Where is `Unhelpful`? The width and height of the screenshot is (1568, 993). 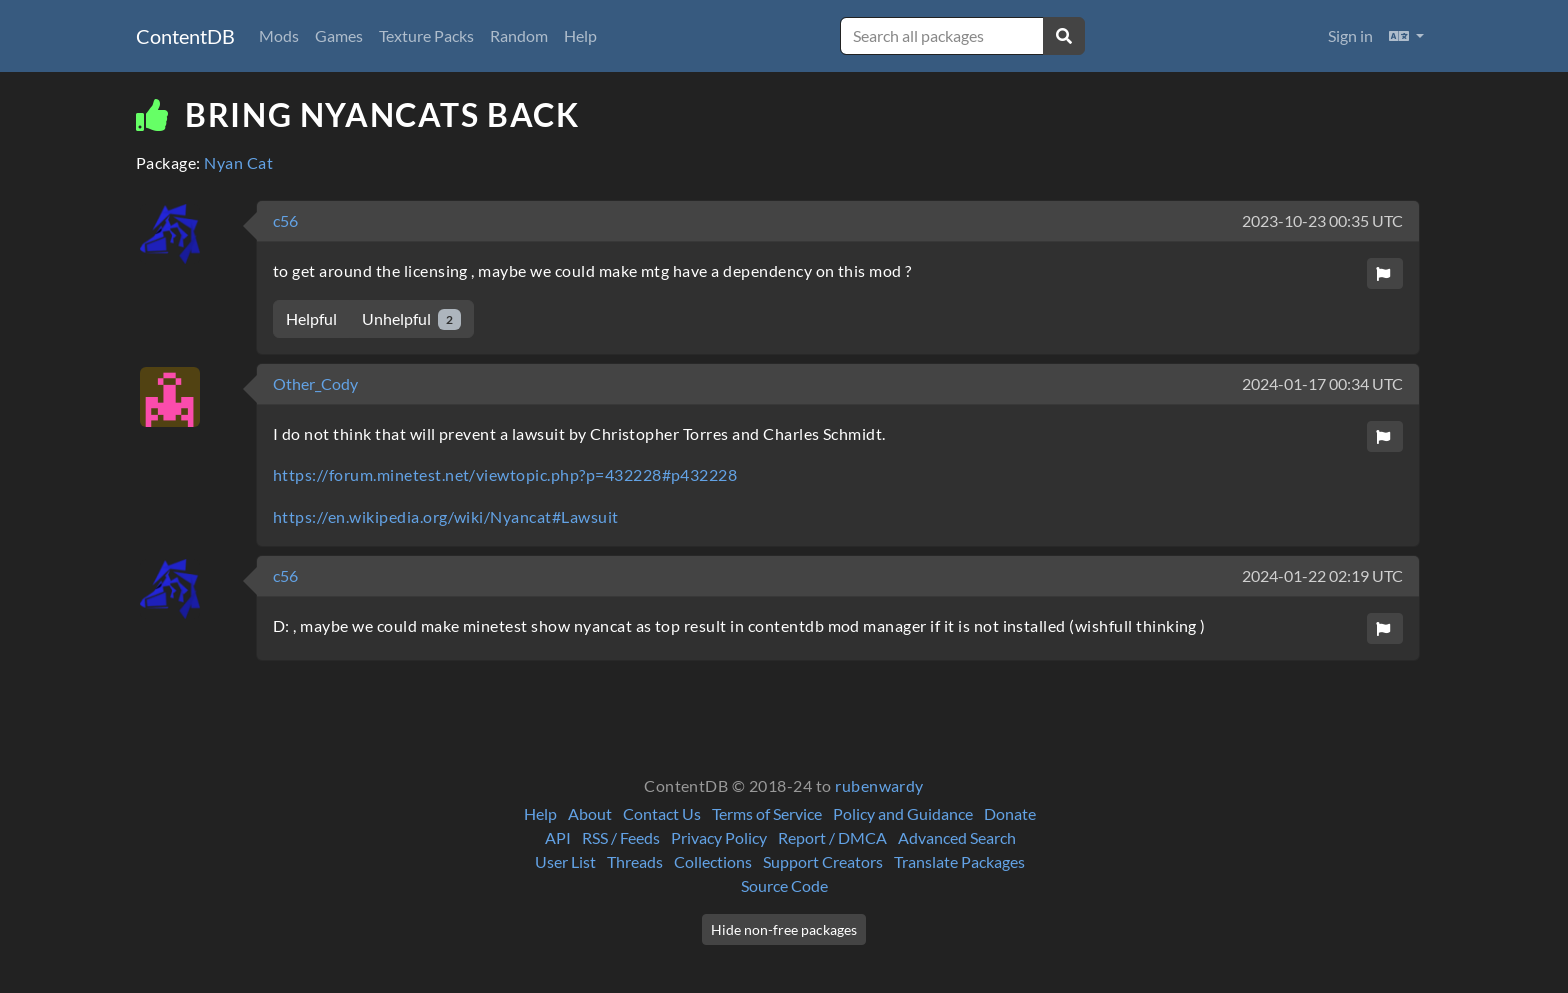
Unhelpful is located at coordinates (411, 319).